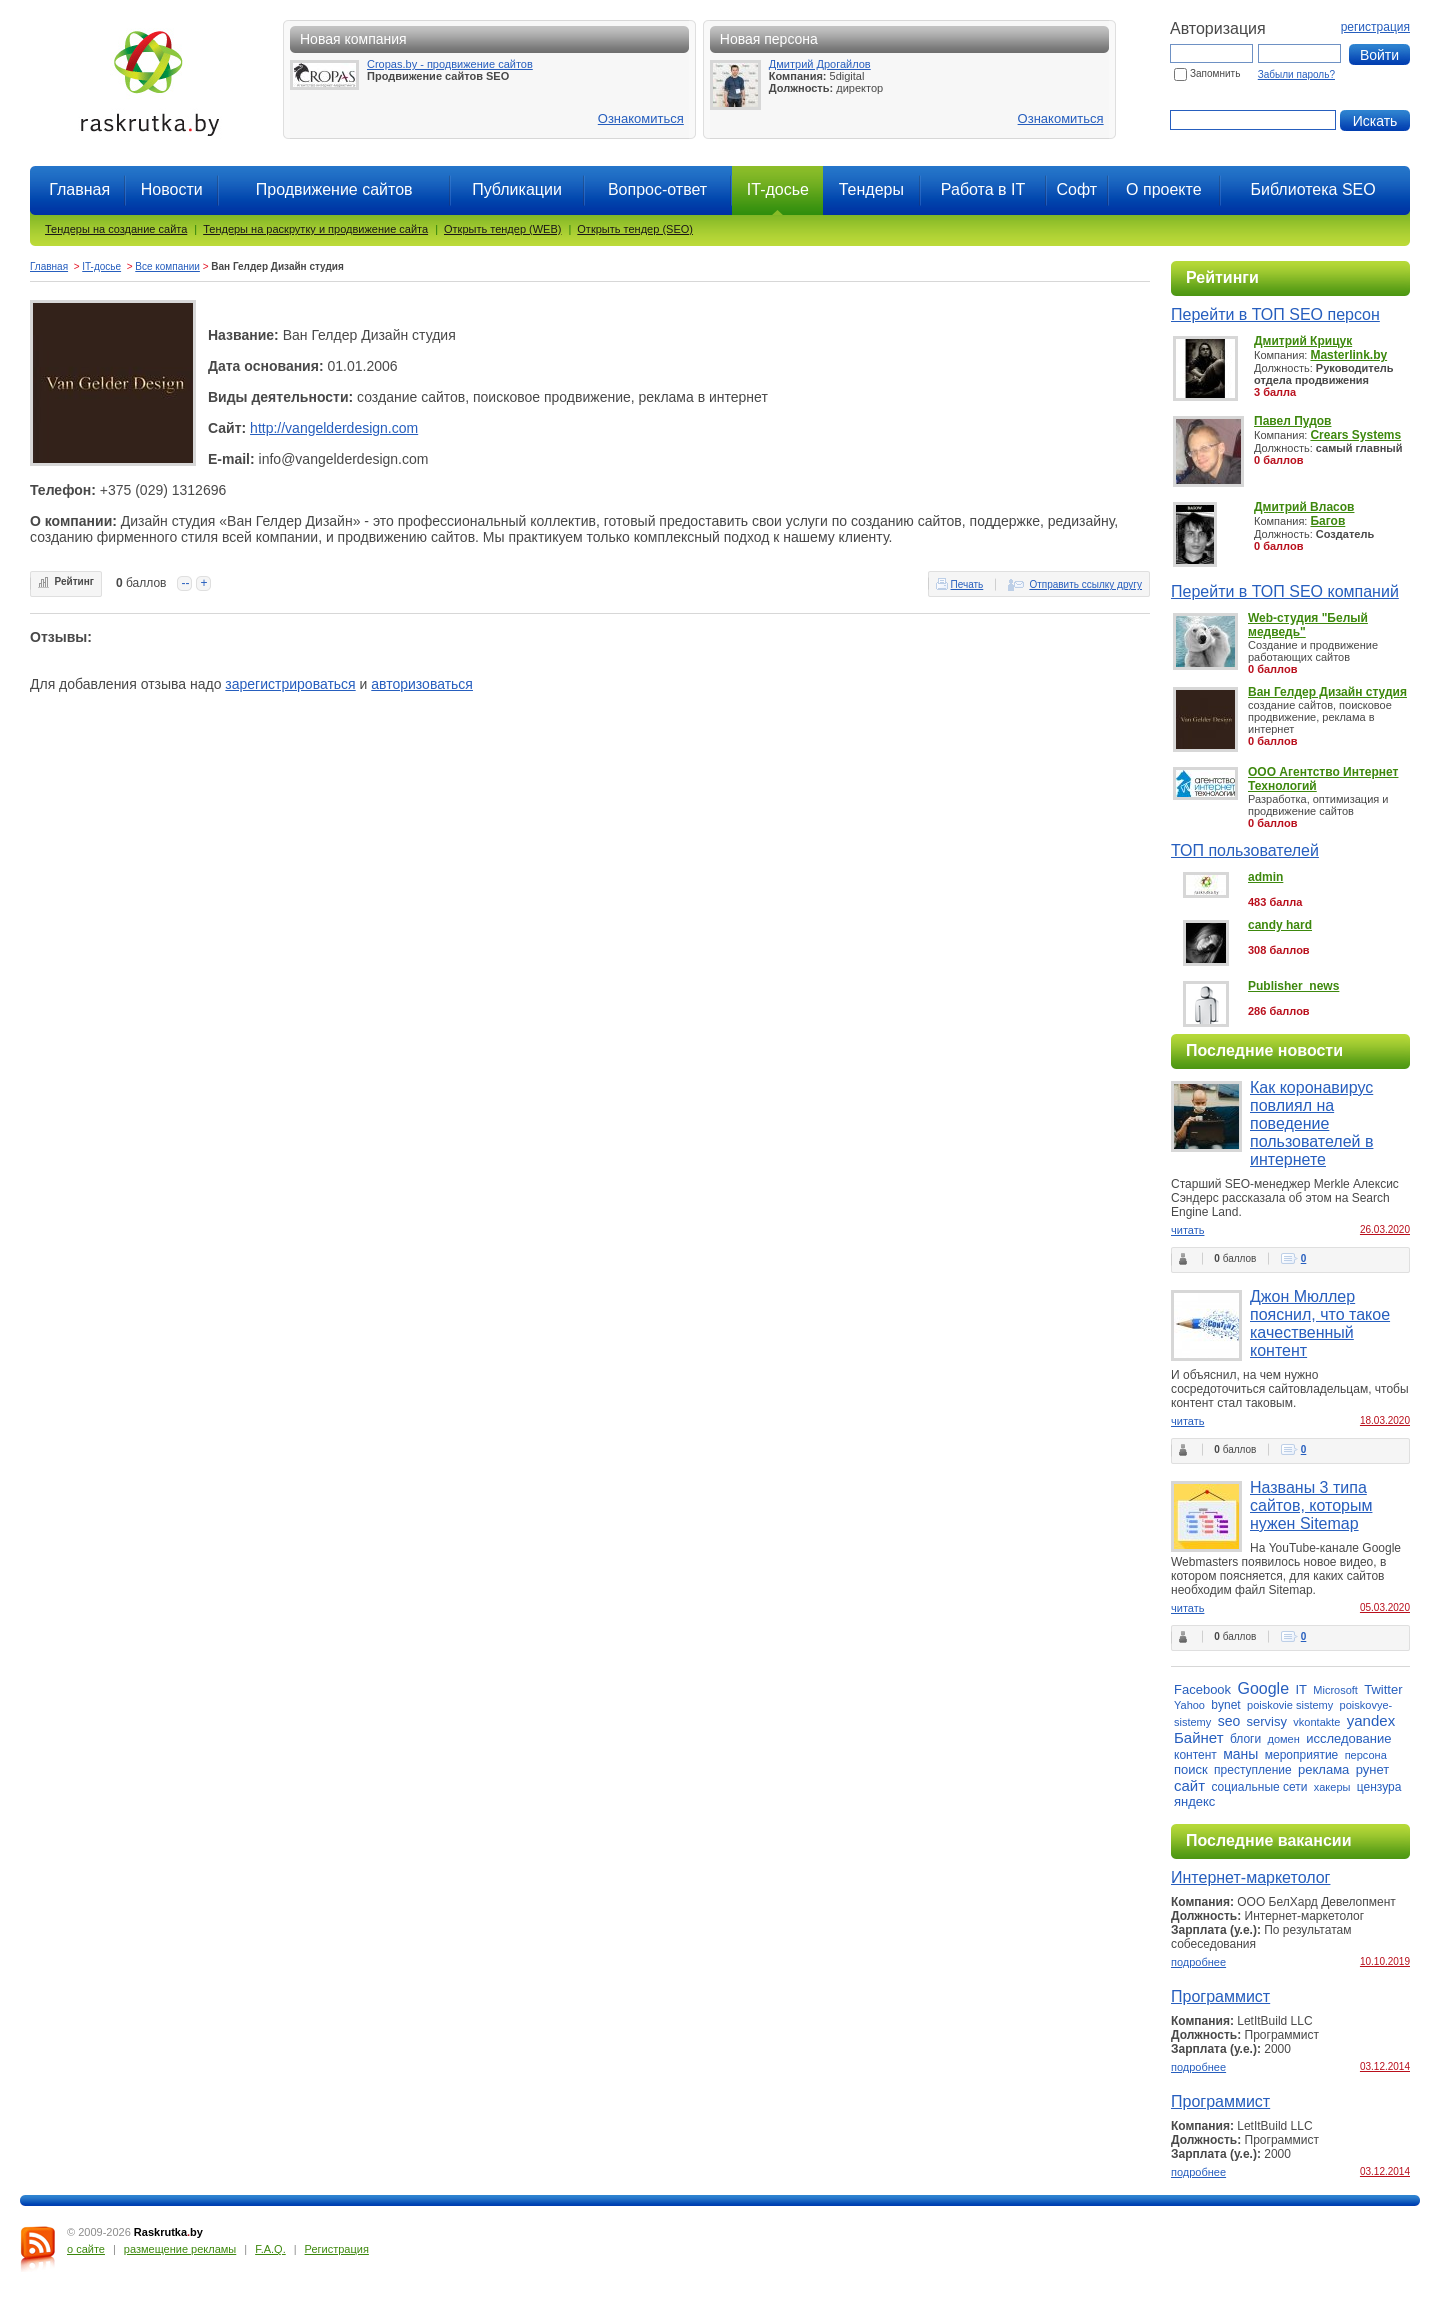 The image size is (1440, 2303). What do you see at coordinates (167, 266) in the screenshot?
I see `Все компании` at bounding box center [167, 266].